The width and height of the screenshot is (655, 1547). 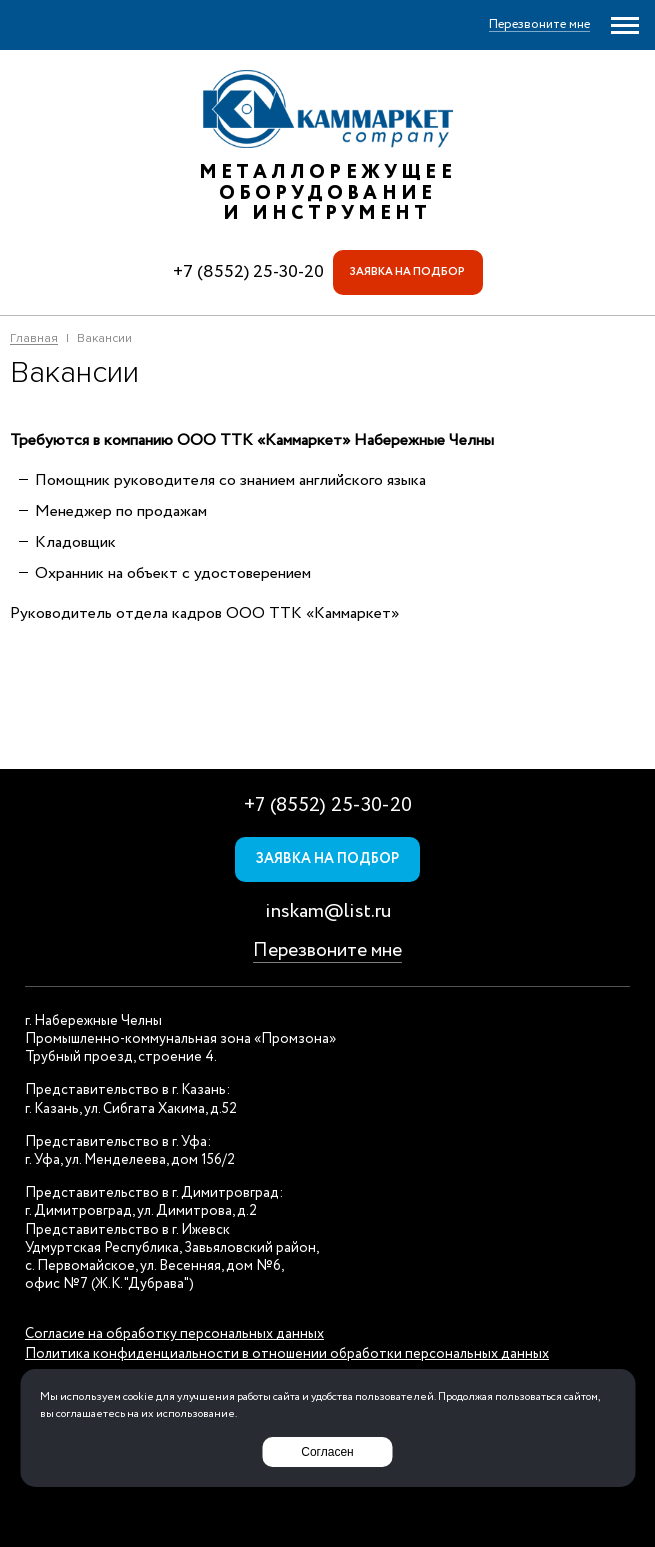 I want to click on +7 (8552) 25-30-20, so click(x=248, y=272).